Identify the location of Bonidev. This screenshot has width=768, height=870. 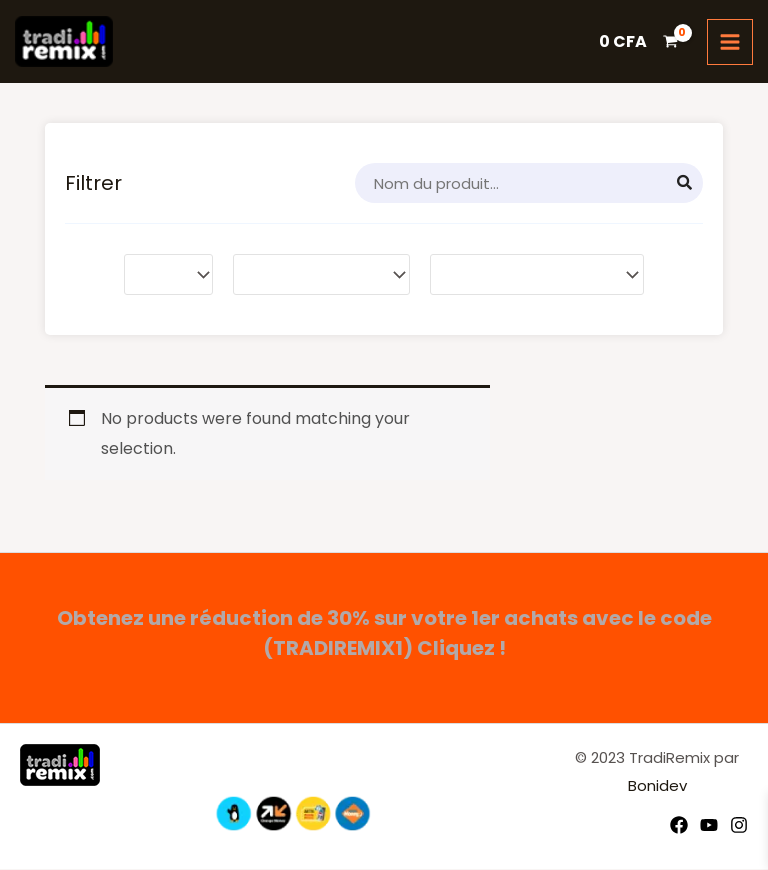
(657, 786).